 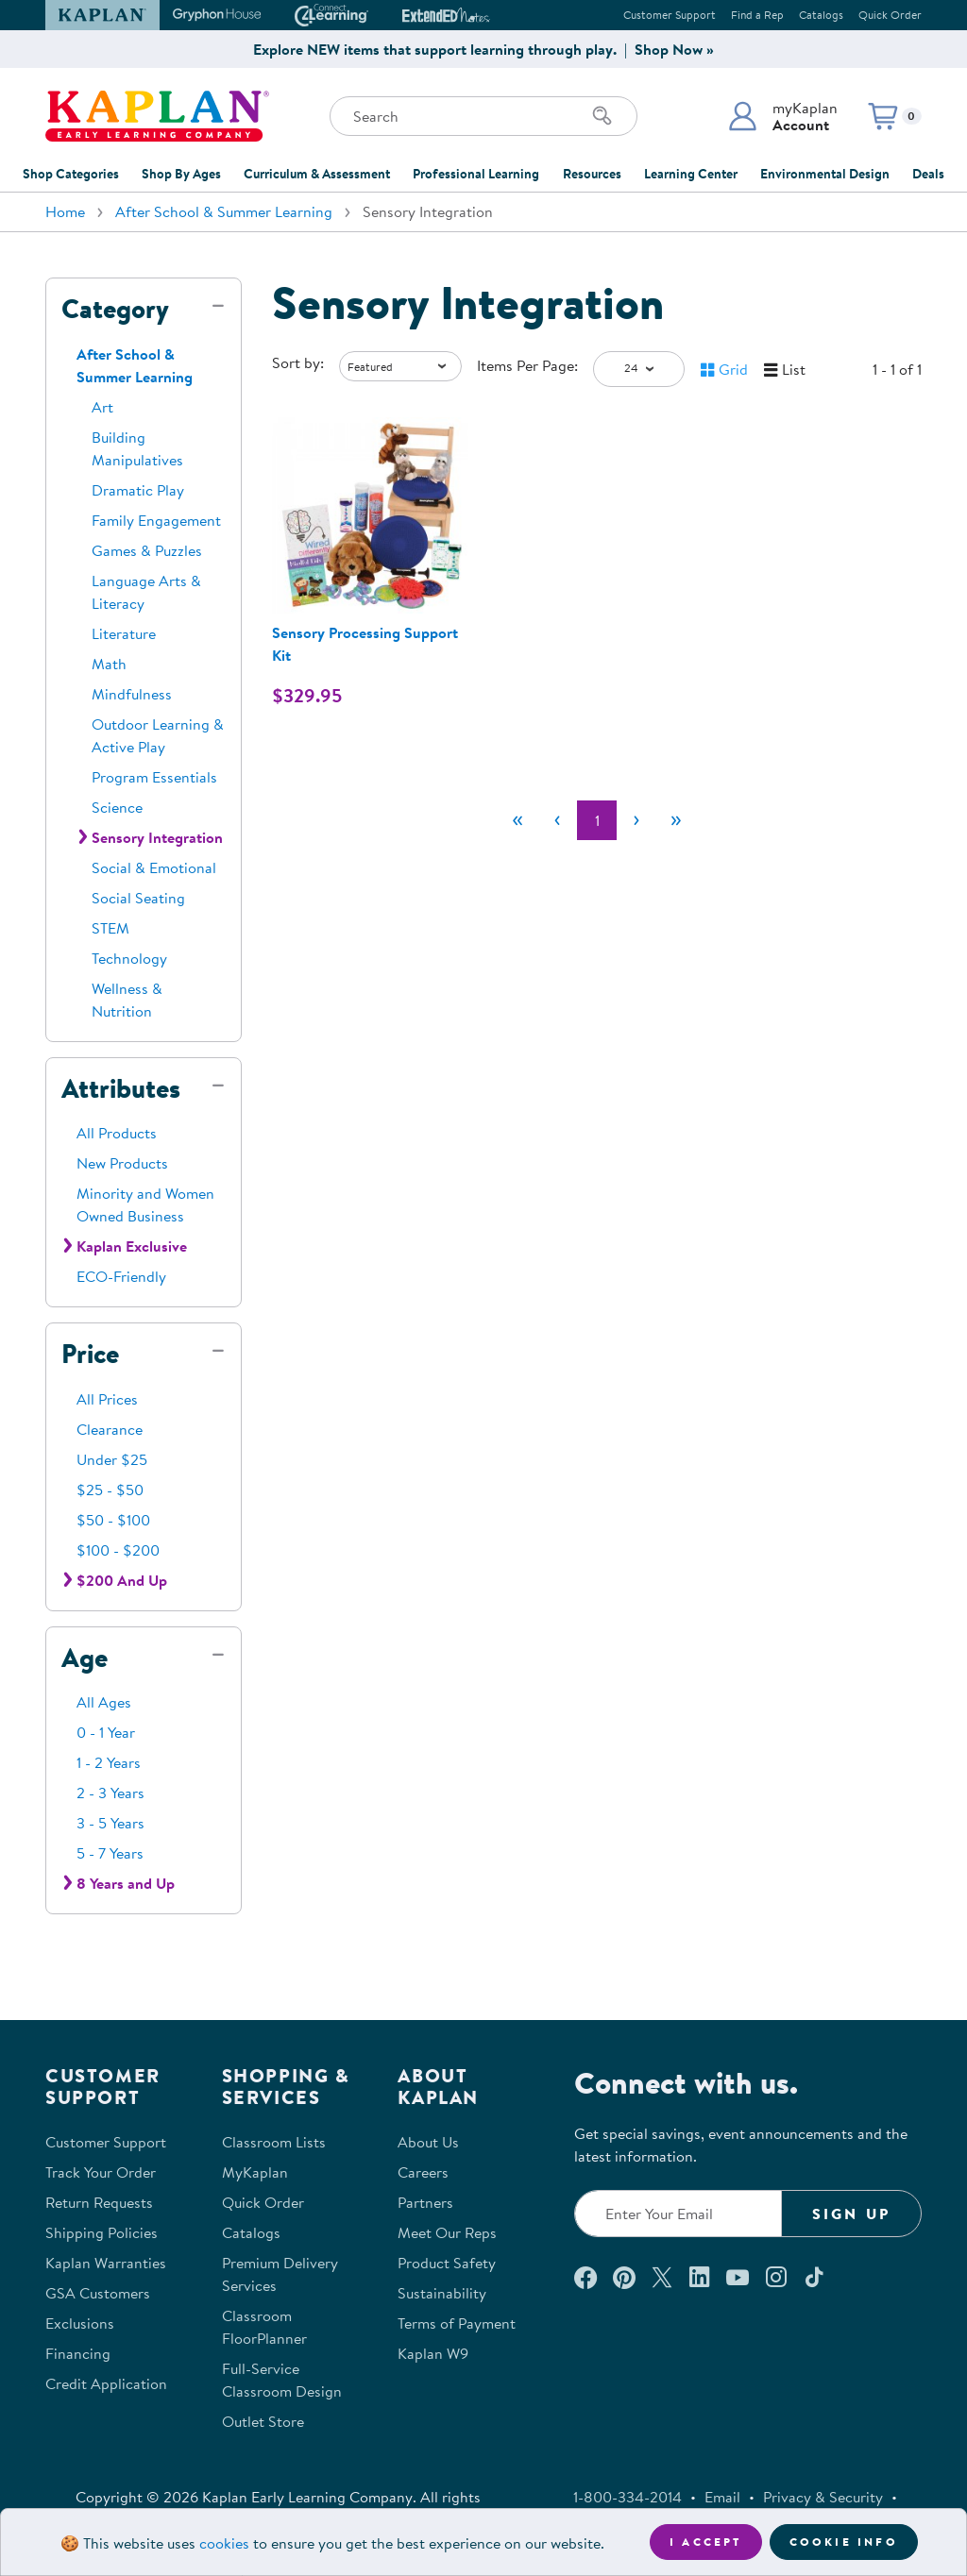 What do you see at coordinates (90, 1354) in the screenshot?
I see `Price` at bounding box center [90, 1354].